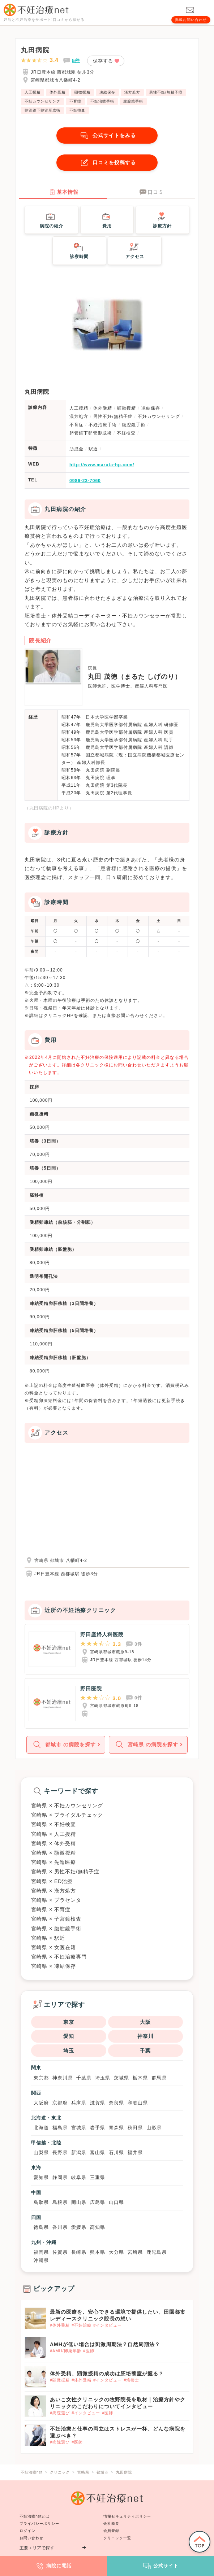 The image size is (214, 2576). I want to click on 都城市 の病院を探す, so click(63, 1744).